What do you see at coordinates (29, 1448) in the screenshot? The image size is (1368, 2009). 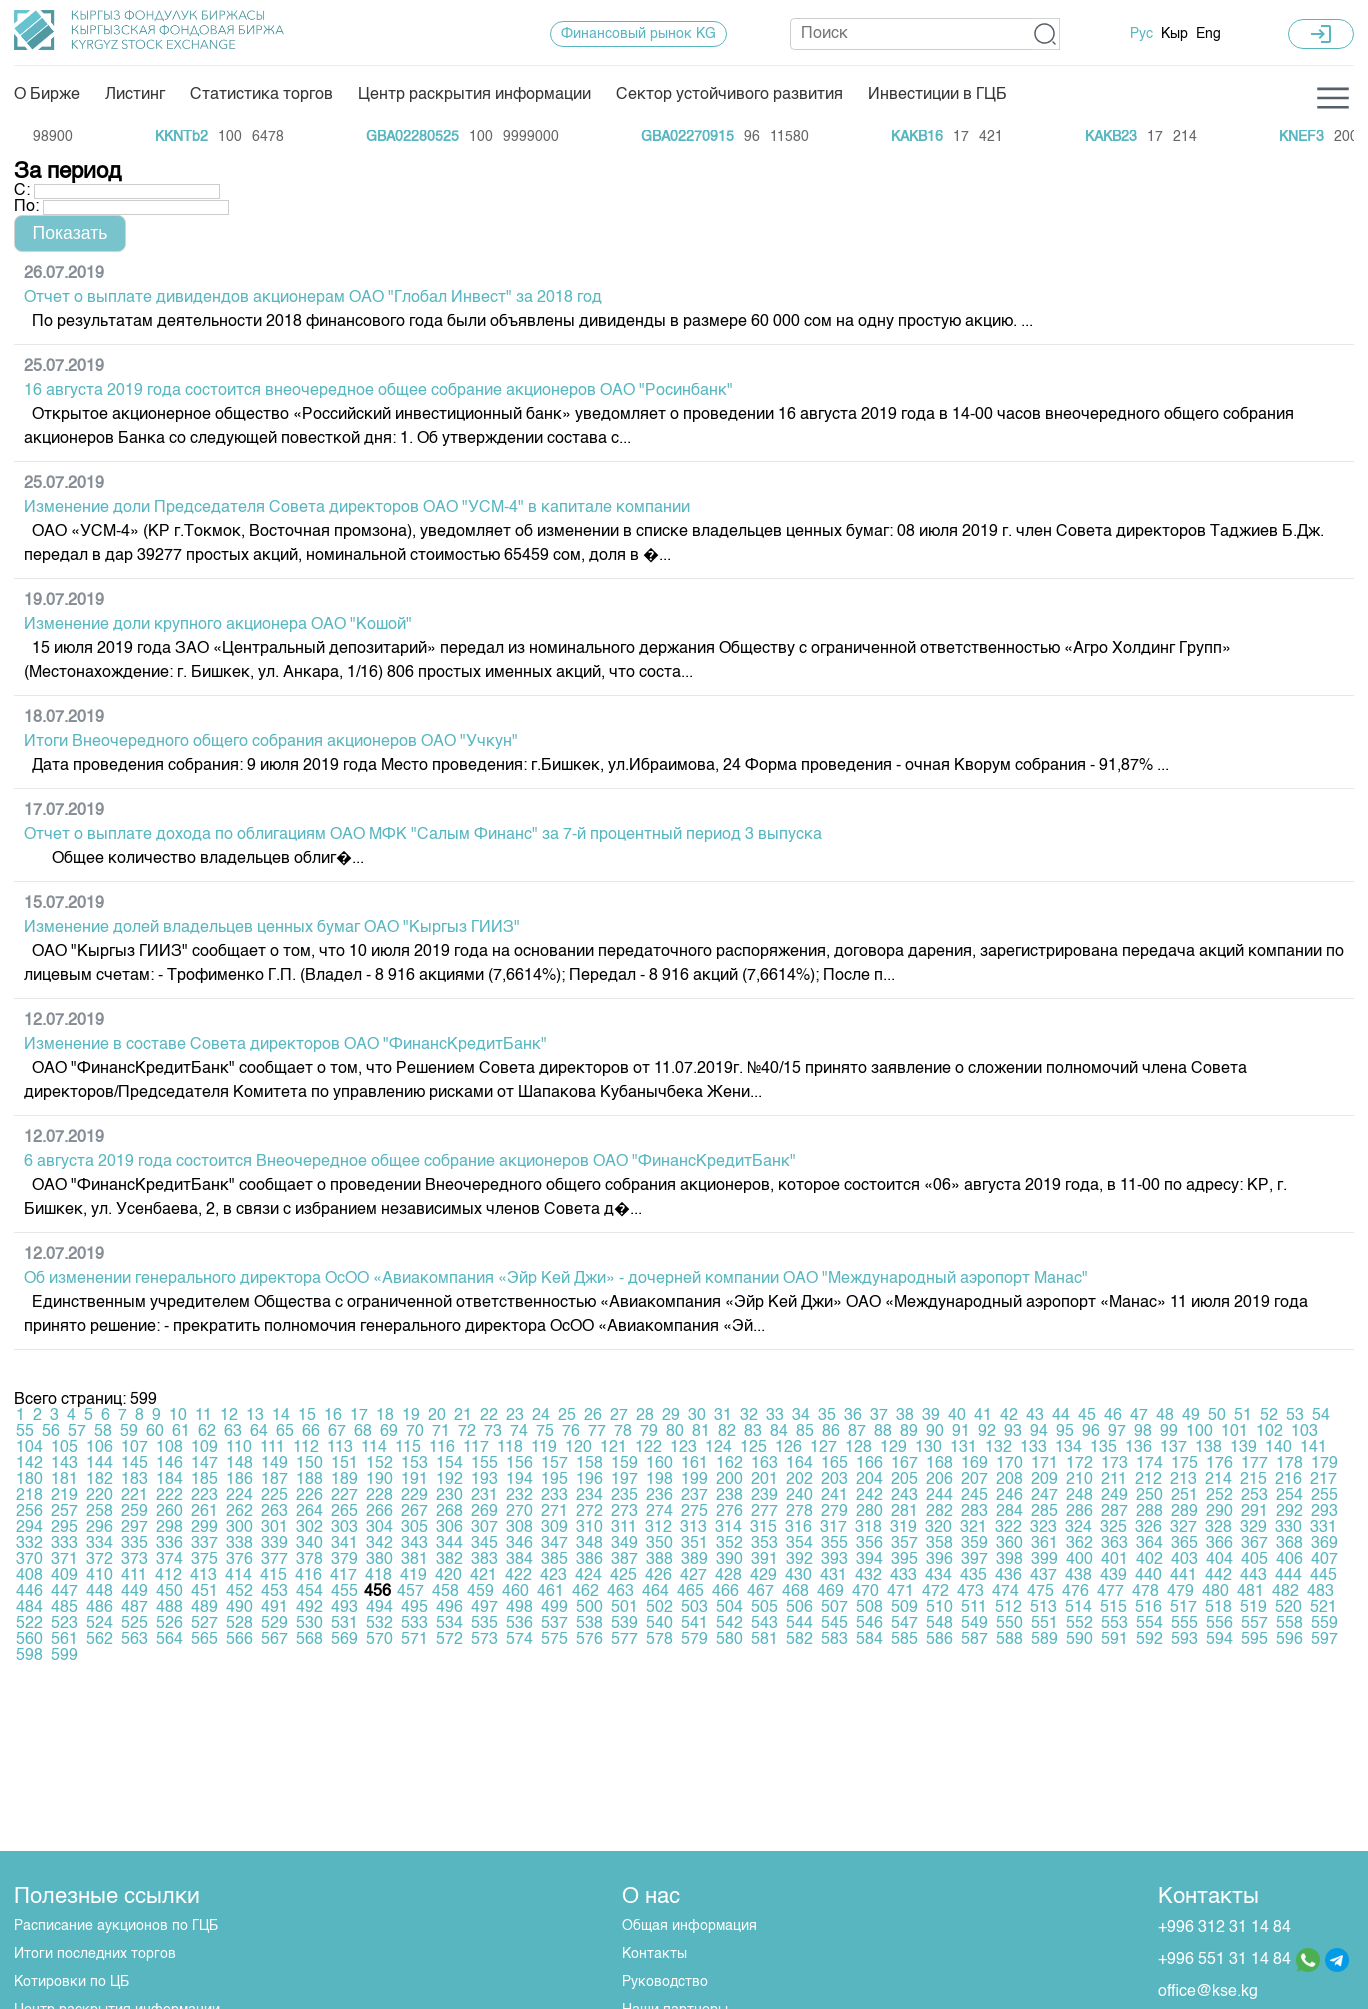 I see `104` at bounding box center [29, 1448].